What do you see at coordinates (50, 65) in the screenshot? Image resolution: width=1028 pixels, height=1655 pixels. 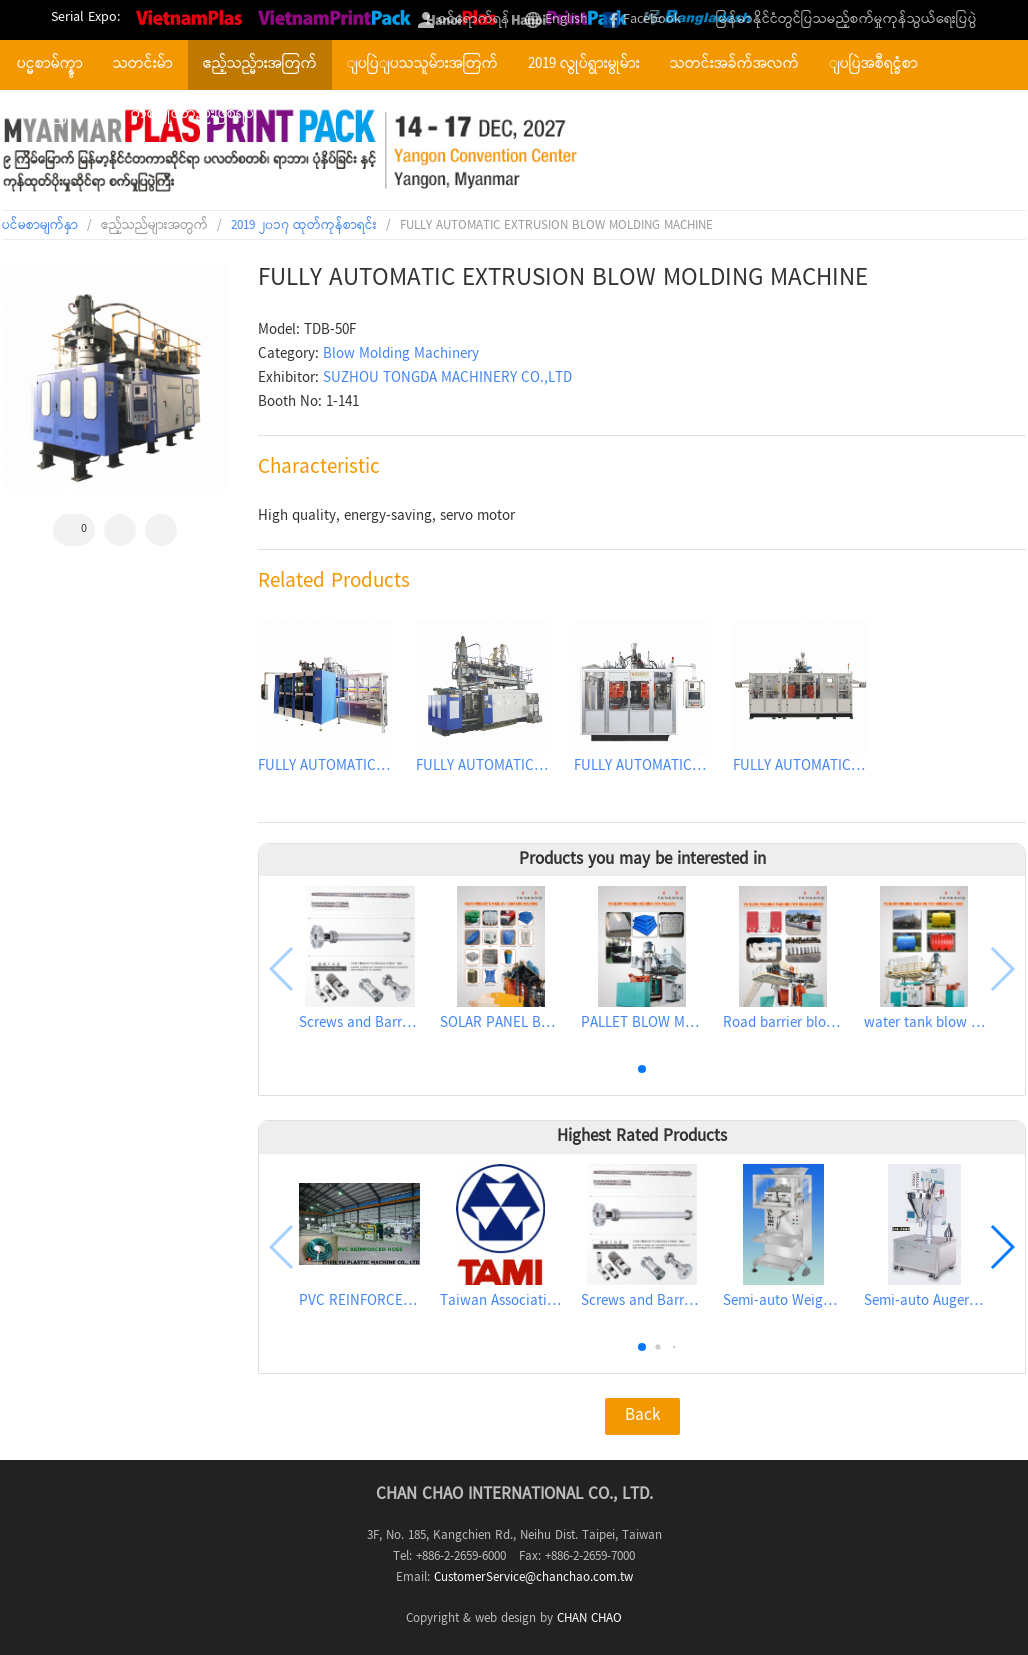 I see `ပင္မစာမ်က္နွာ` at bounding box center [50, 65].